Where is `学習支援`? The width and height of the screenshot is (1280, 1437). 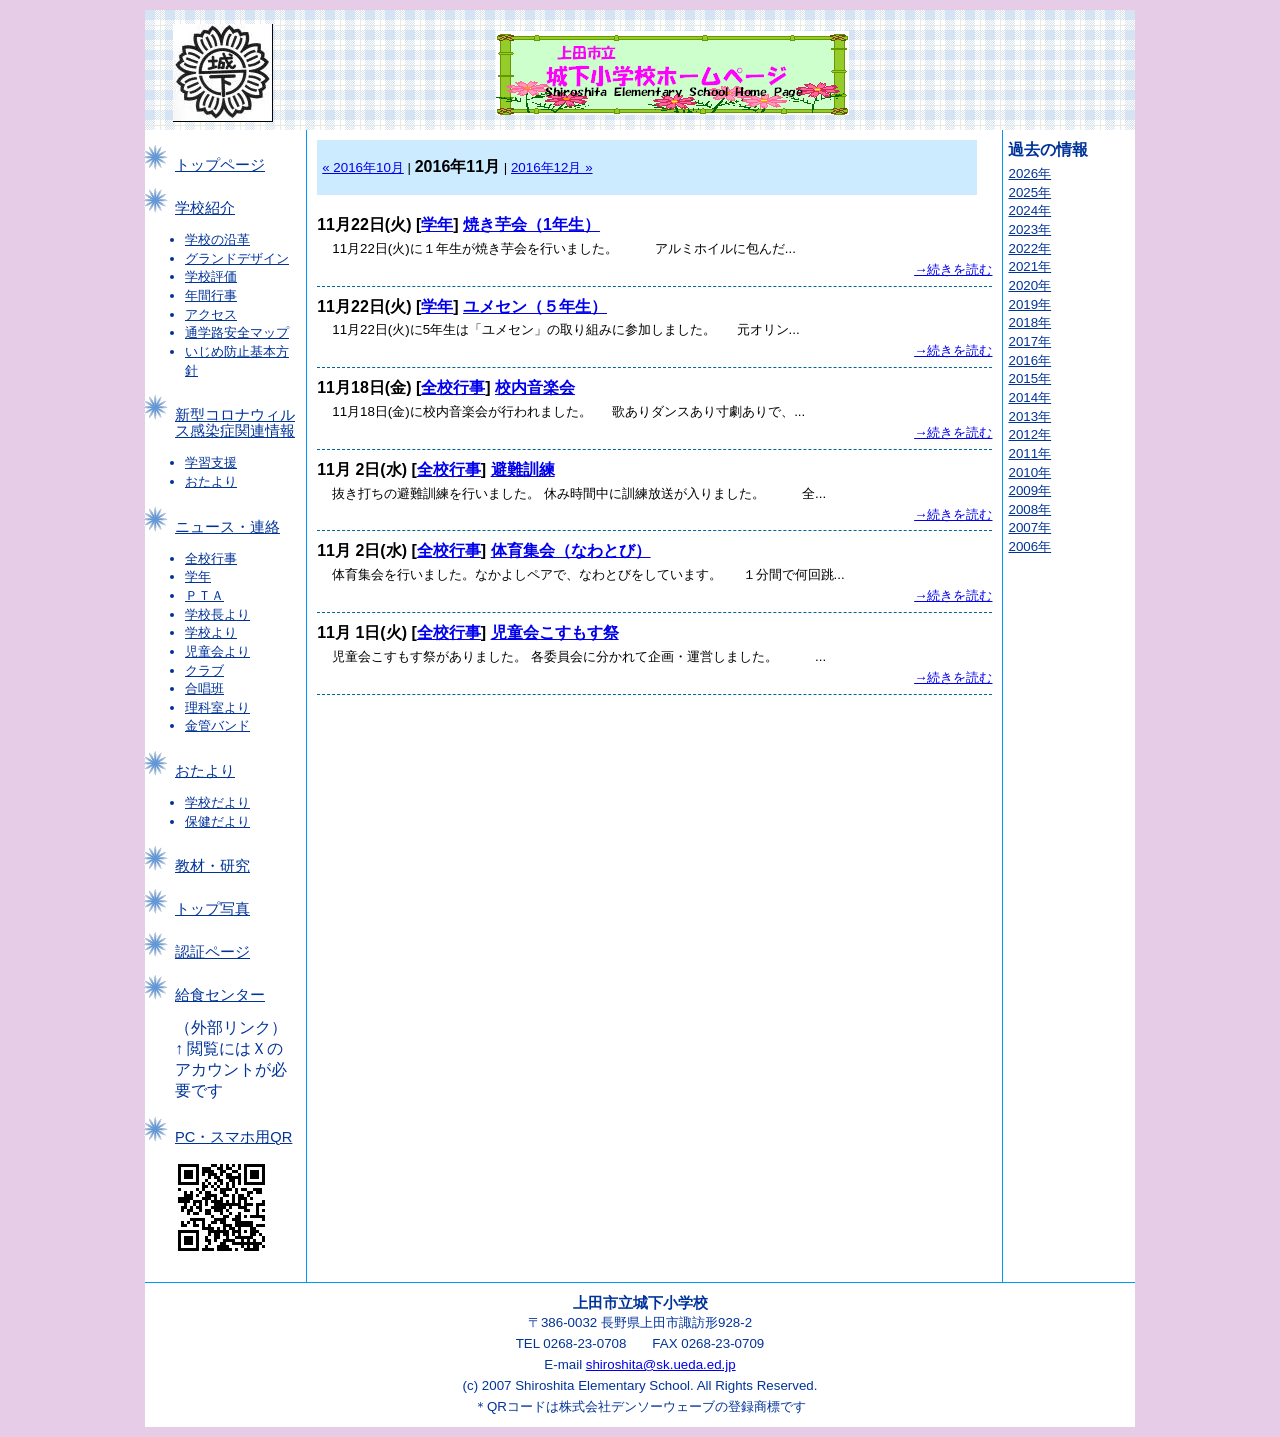 学習支援 is located at coordinates (211, 462).